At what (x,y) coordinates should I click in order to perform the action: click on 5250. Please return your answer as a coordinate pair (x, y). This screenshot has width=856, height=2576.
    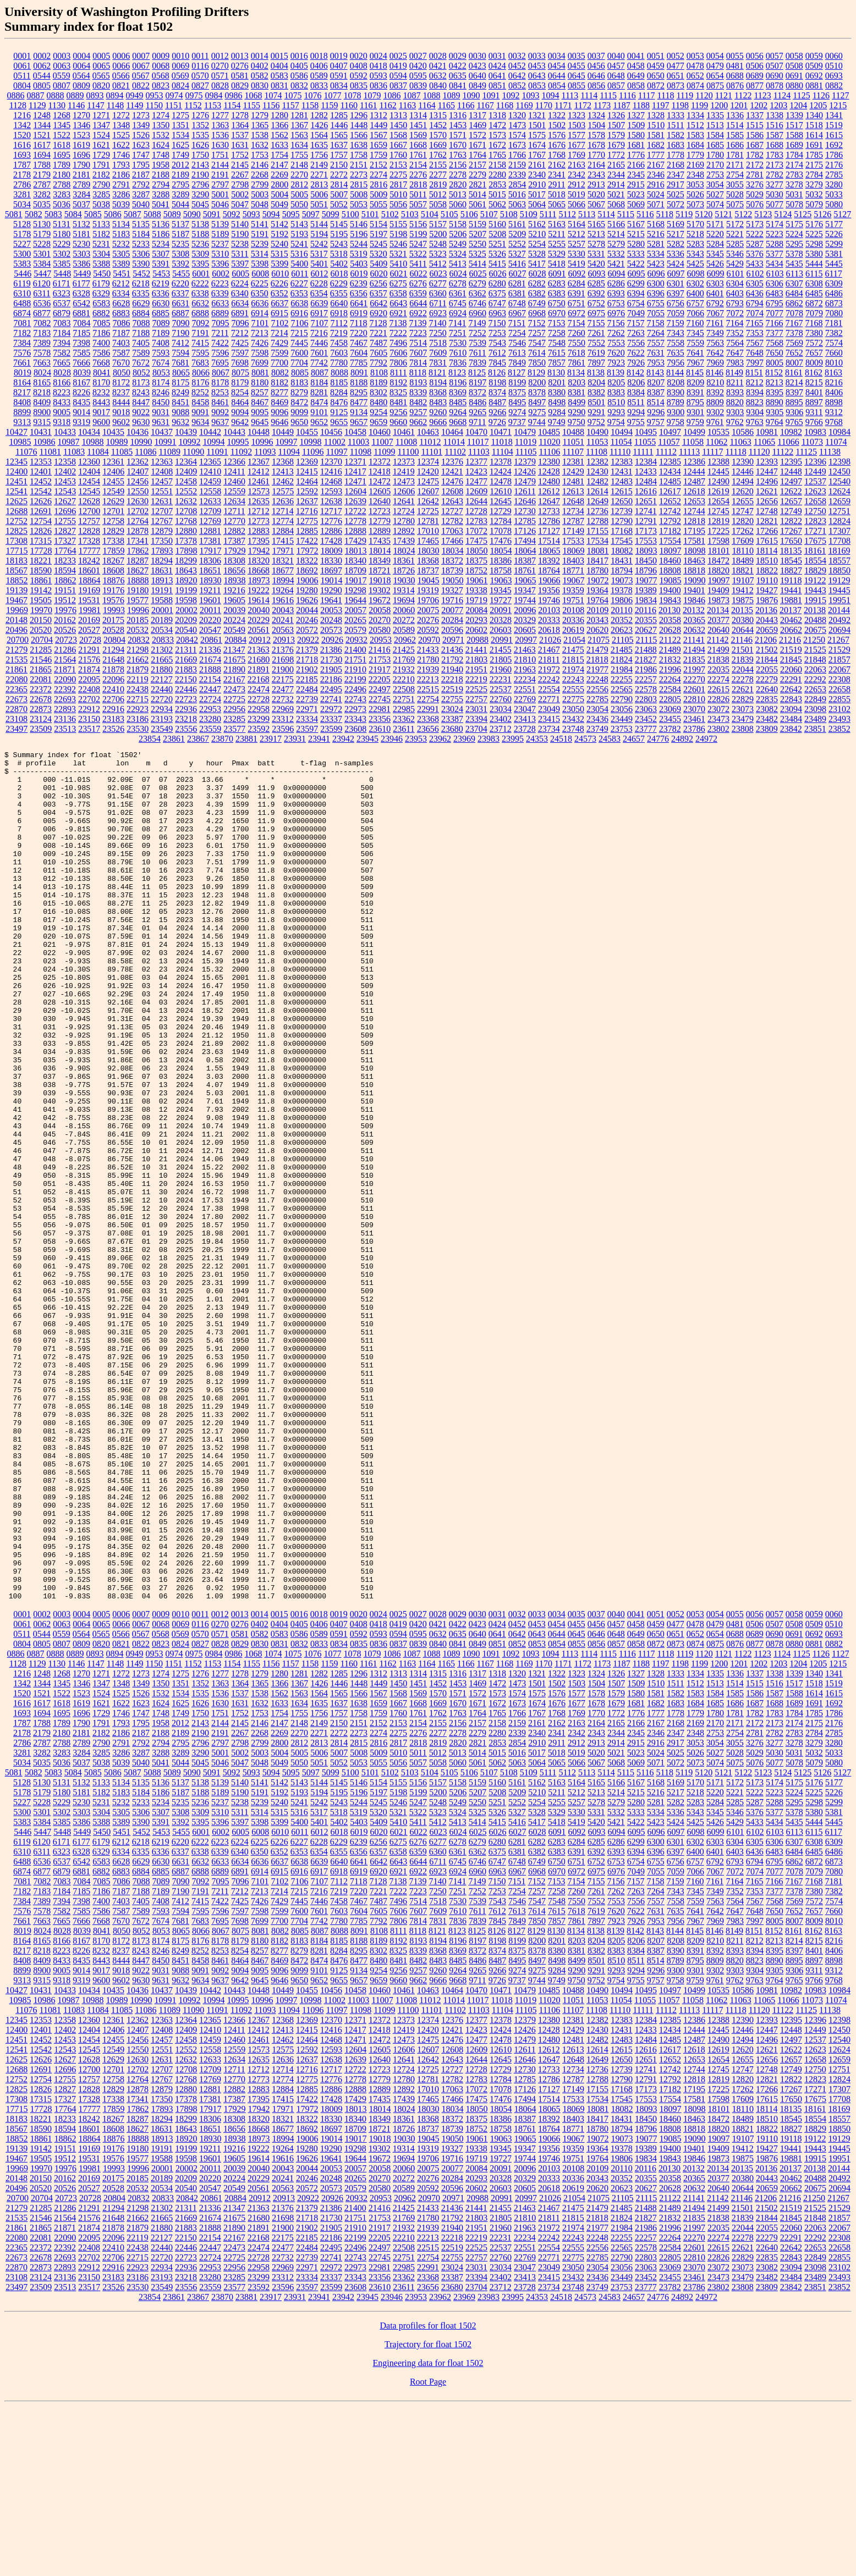
    Looking at the image, I should click on (477, 244).